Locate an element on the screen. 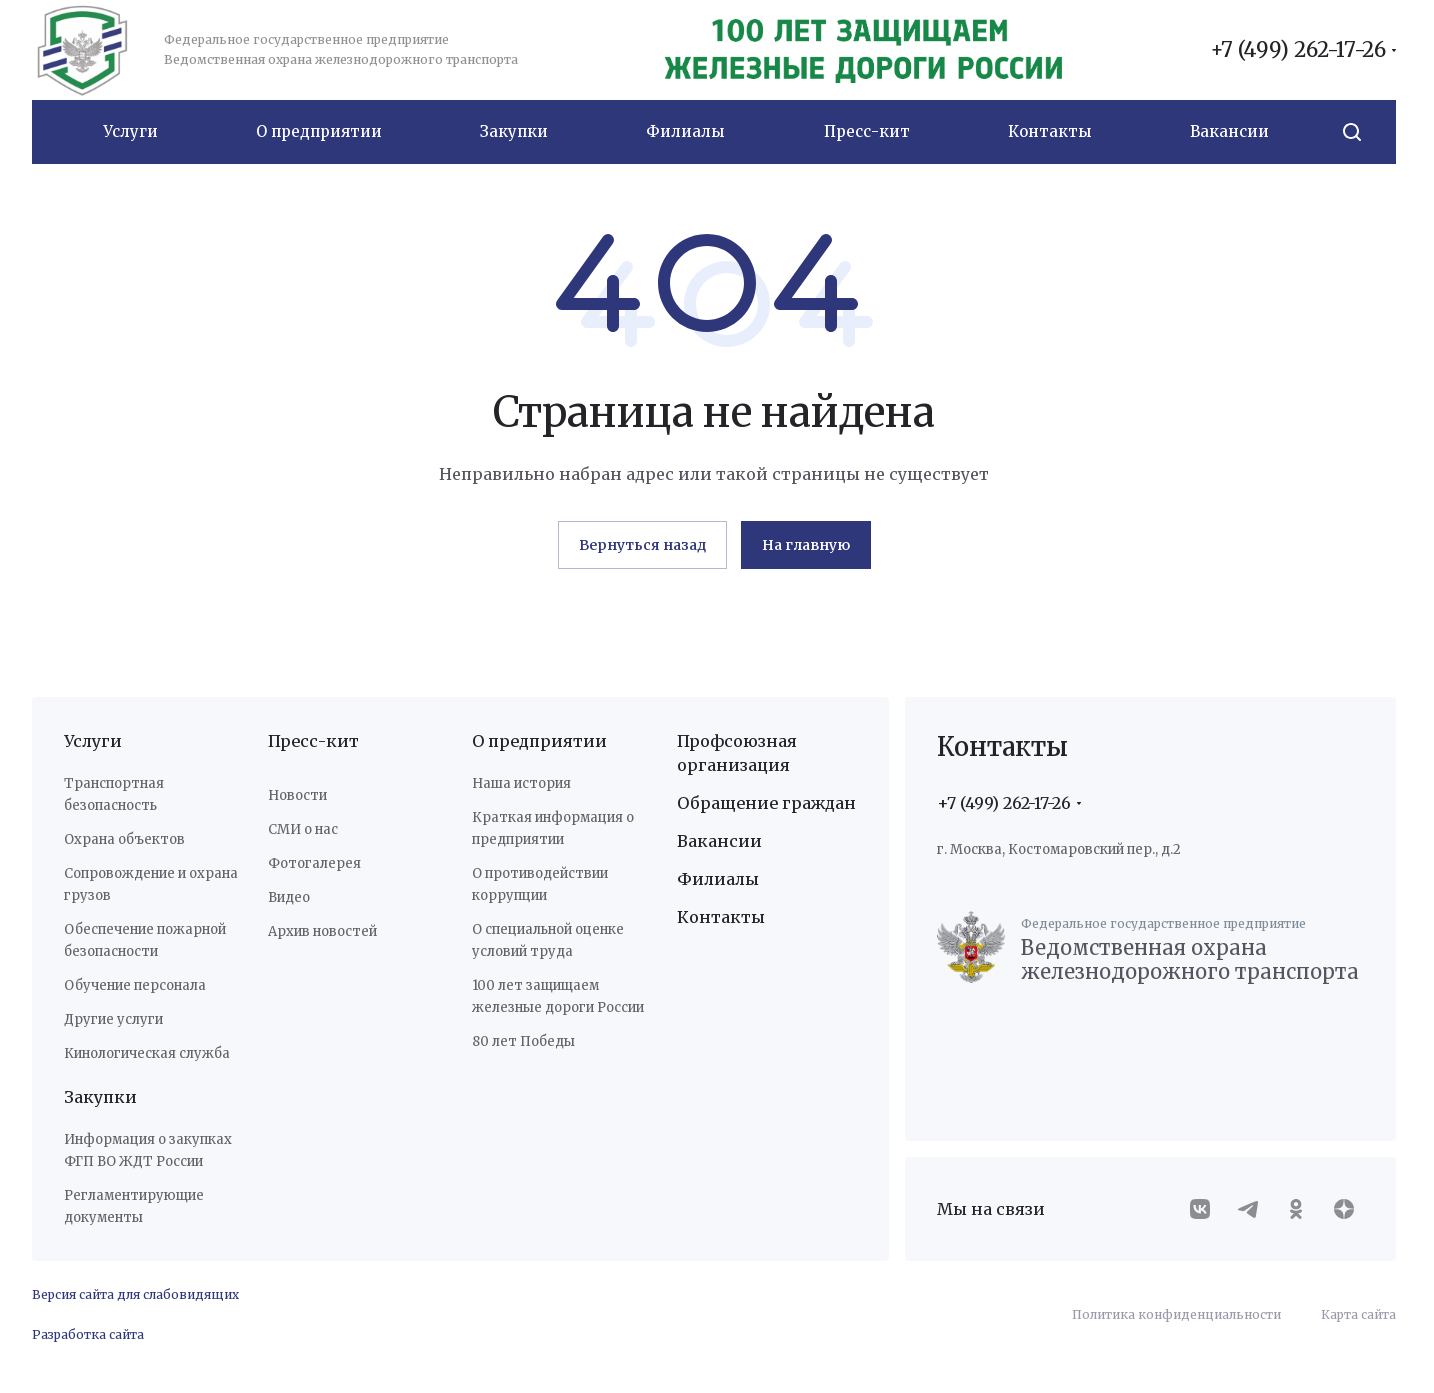 Image resolution: width=1434 pixels, height=1393 pixels. Новости is located at coordinates (297, 795).